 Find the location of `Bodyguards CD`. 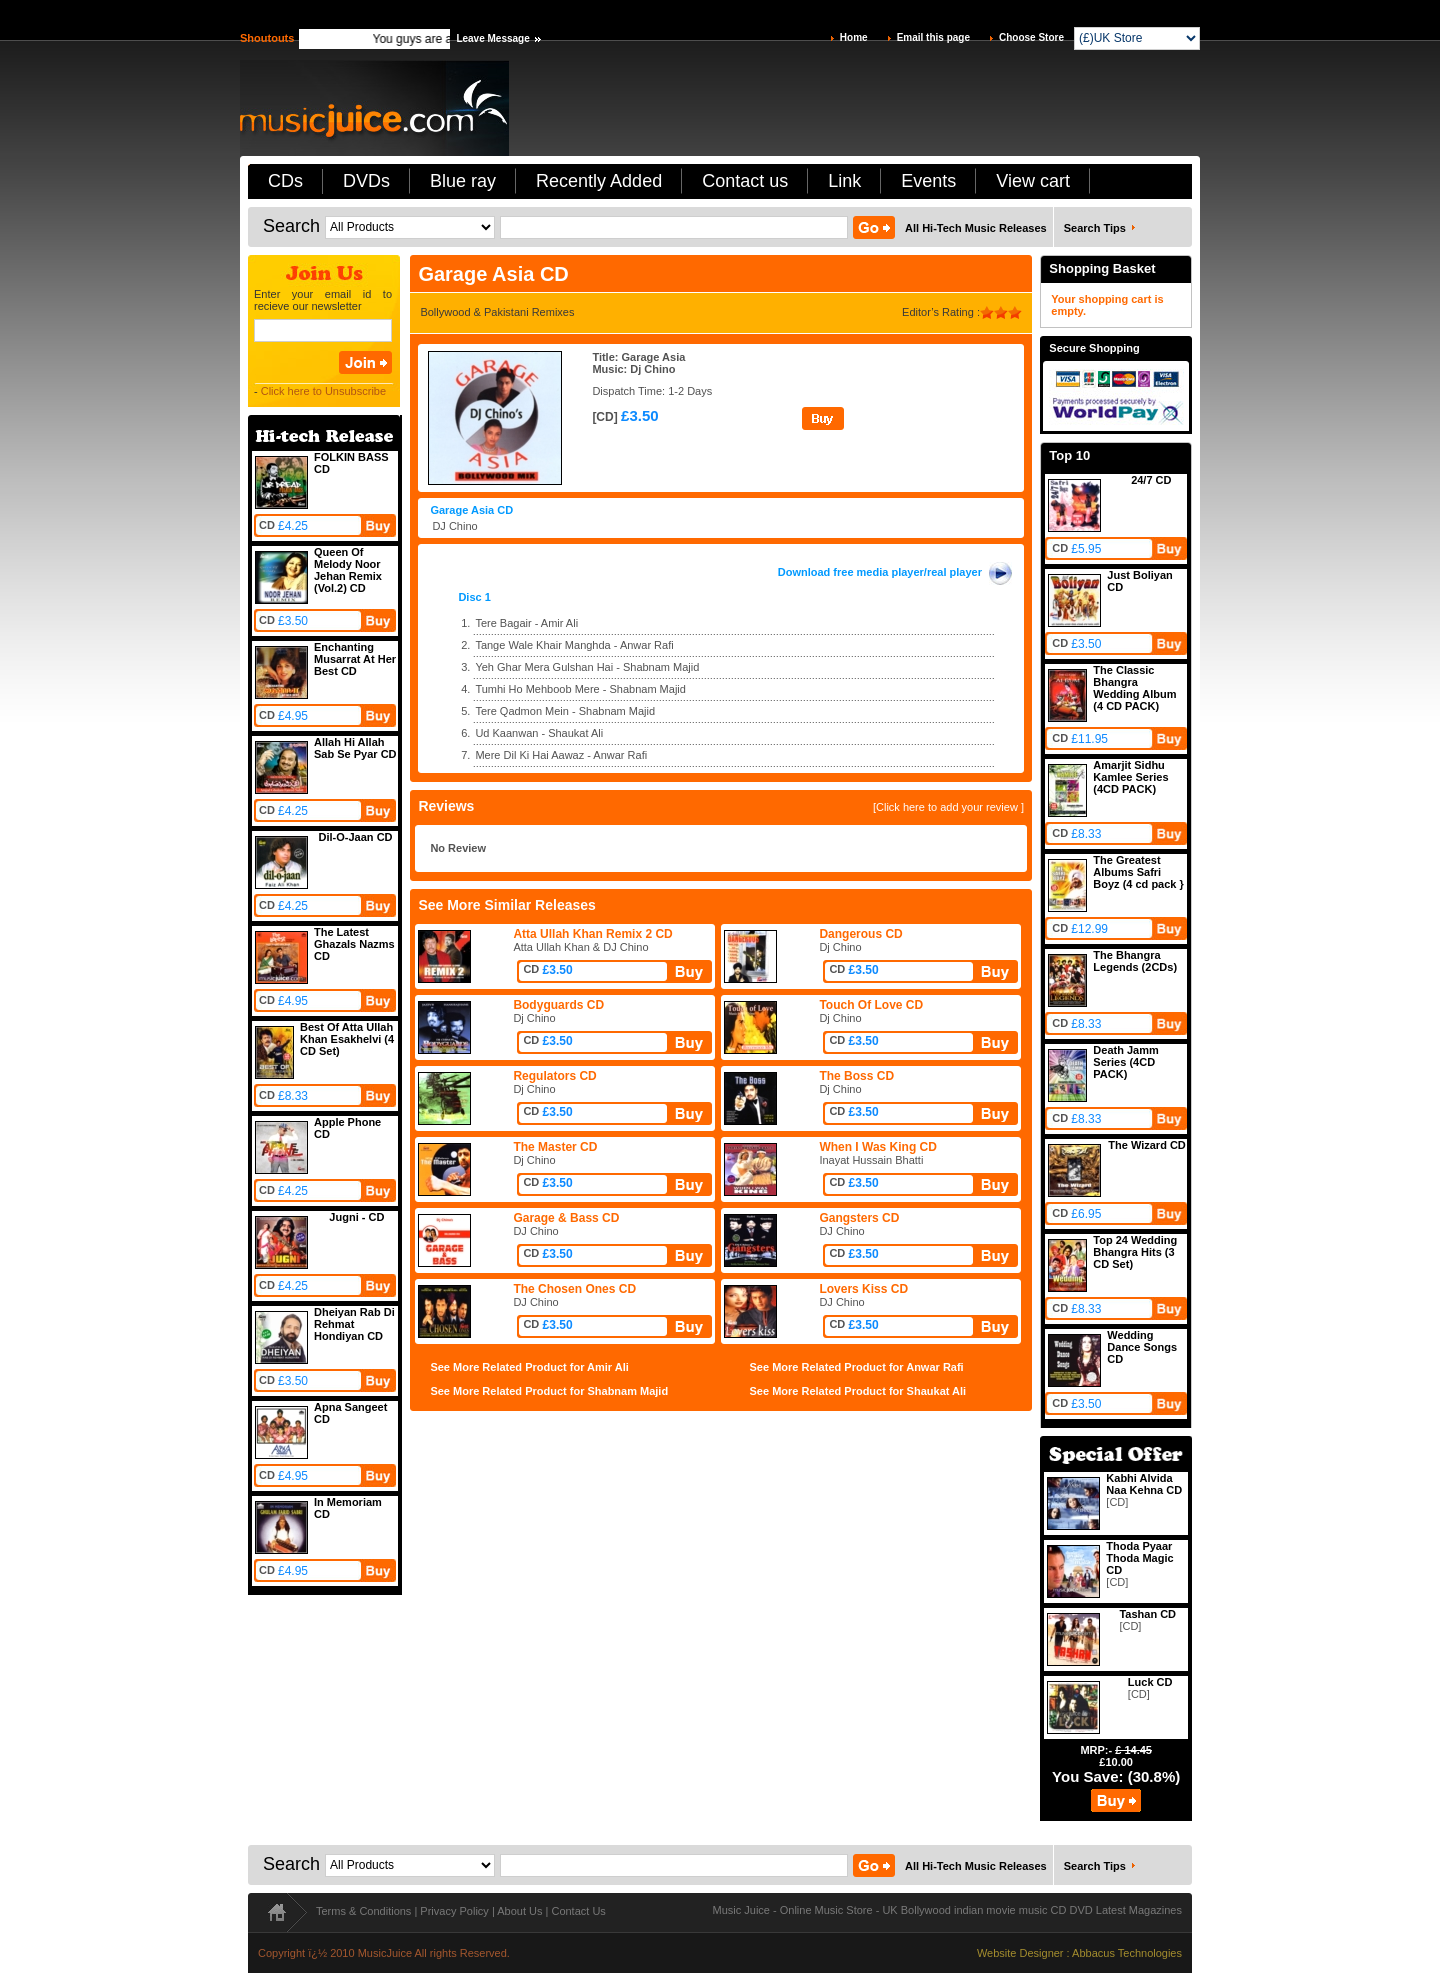

Bodyguards CD is located at coordinates (558, 1005).